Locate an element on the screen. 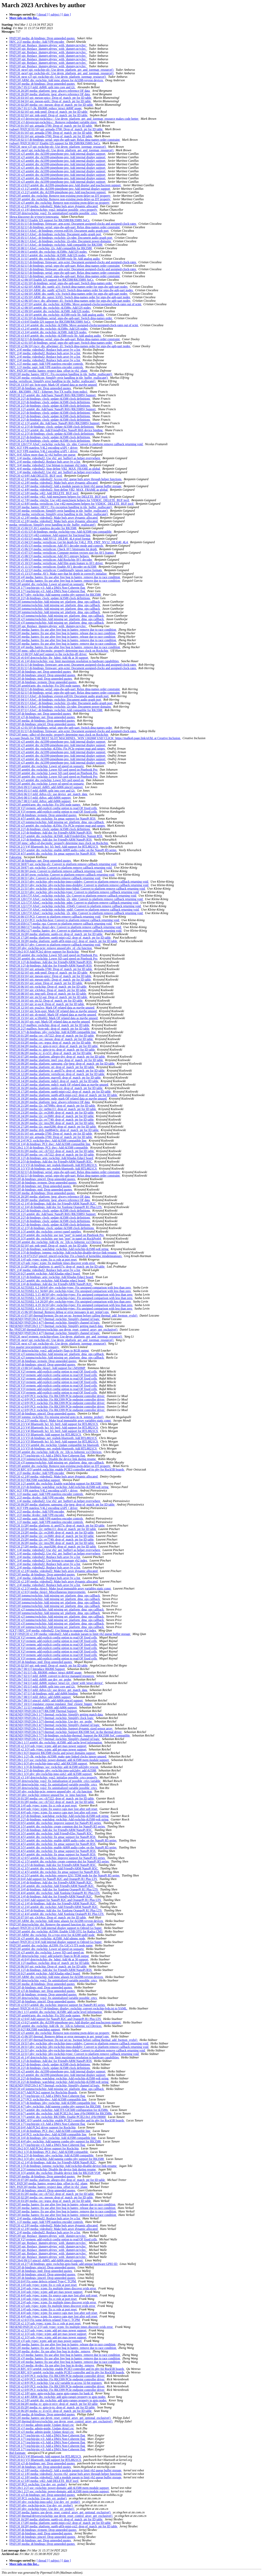 This screenshot has height=2576, width=263. [PATCH 13/16] spi: bcm-qspi: Mark OF related data as maybe unused is located at coordinates (53, 384).